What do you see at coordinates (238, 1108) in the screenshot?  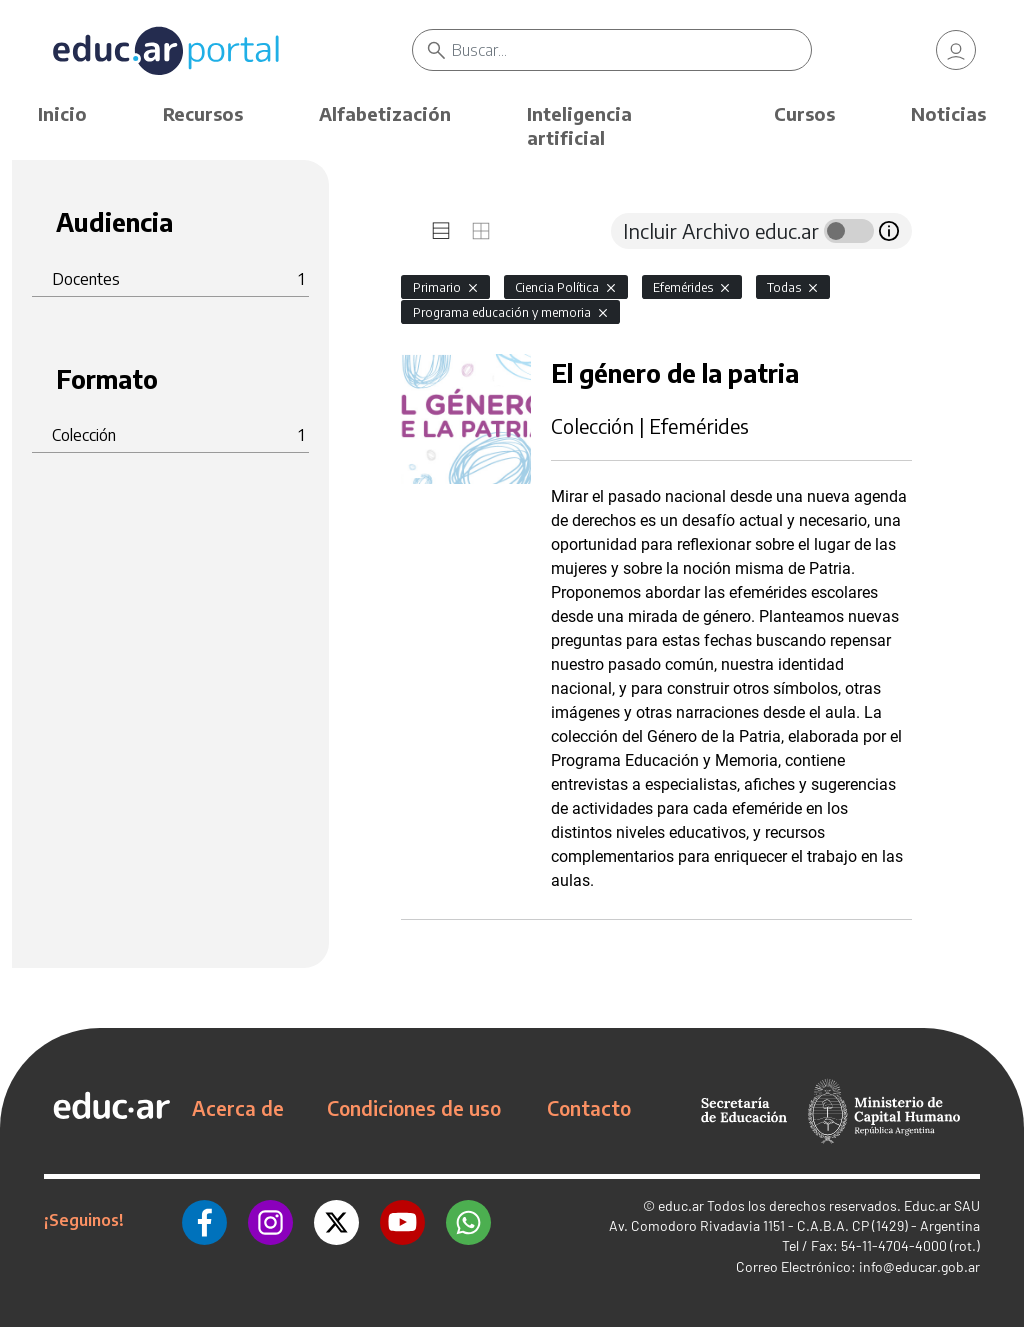 I see `Acerca de` at bounding box center [238, 1108].